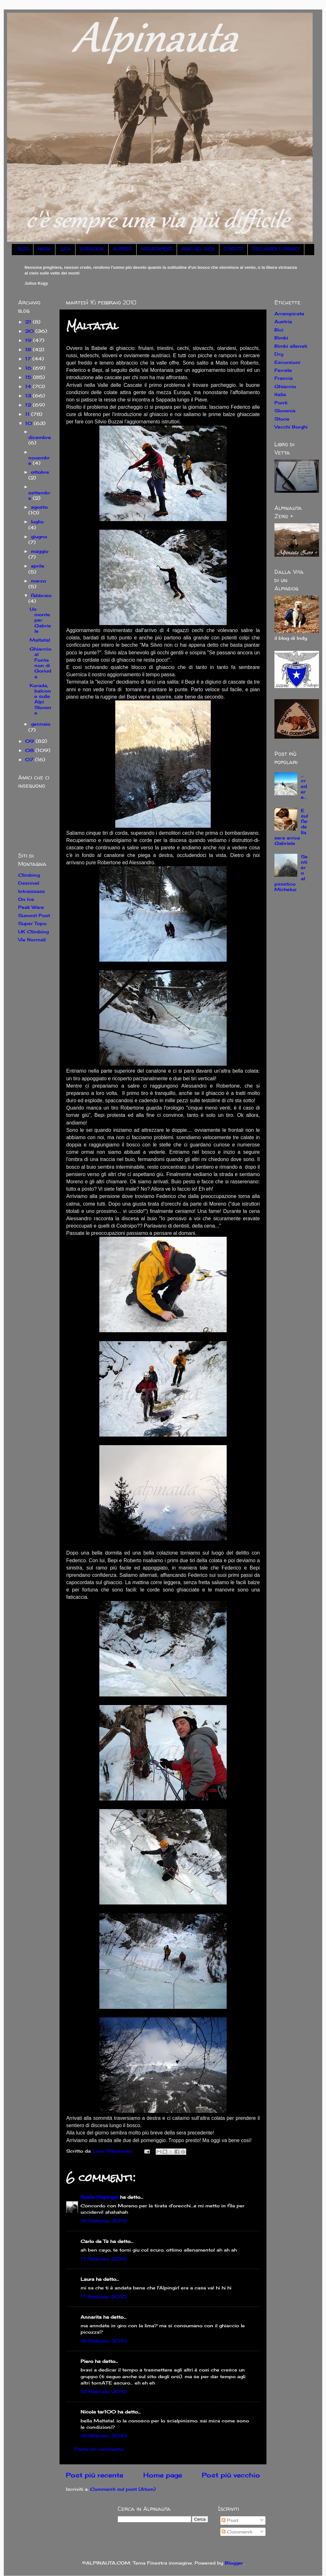 The height and width of the screenshot is (2576, 326). Describe the element at coordinates (39, 536) in the screenshot. I see `giugno` at that location.